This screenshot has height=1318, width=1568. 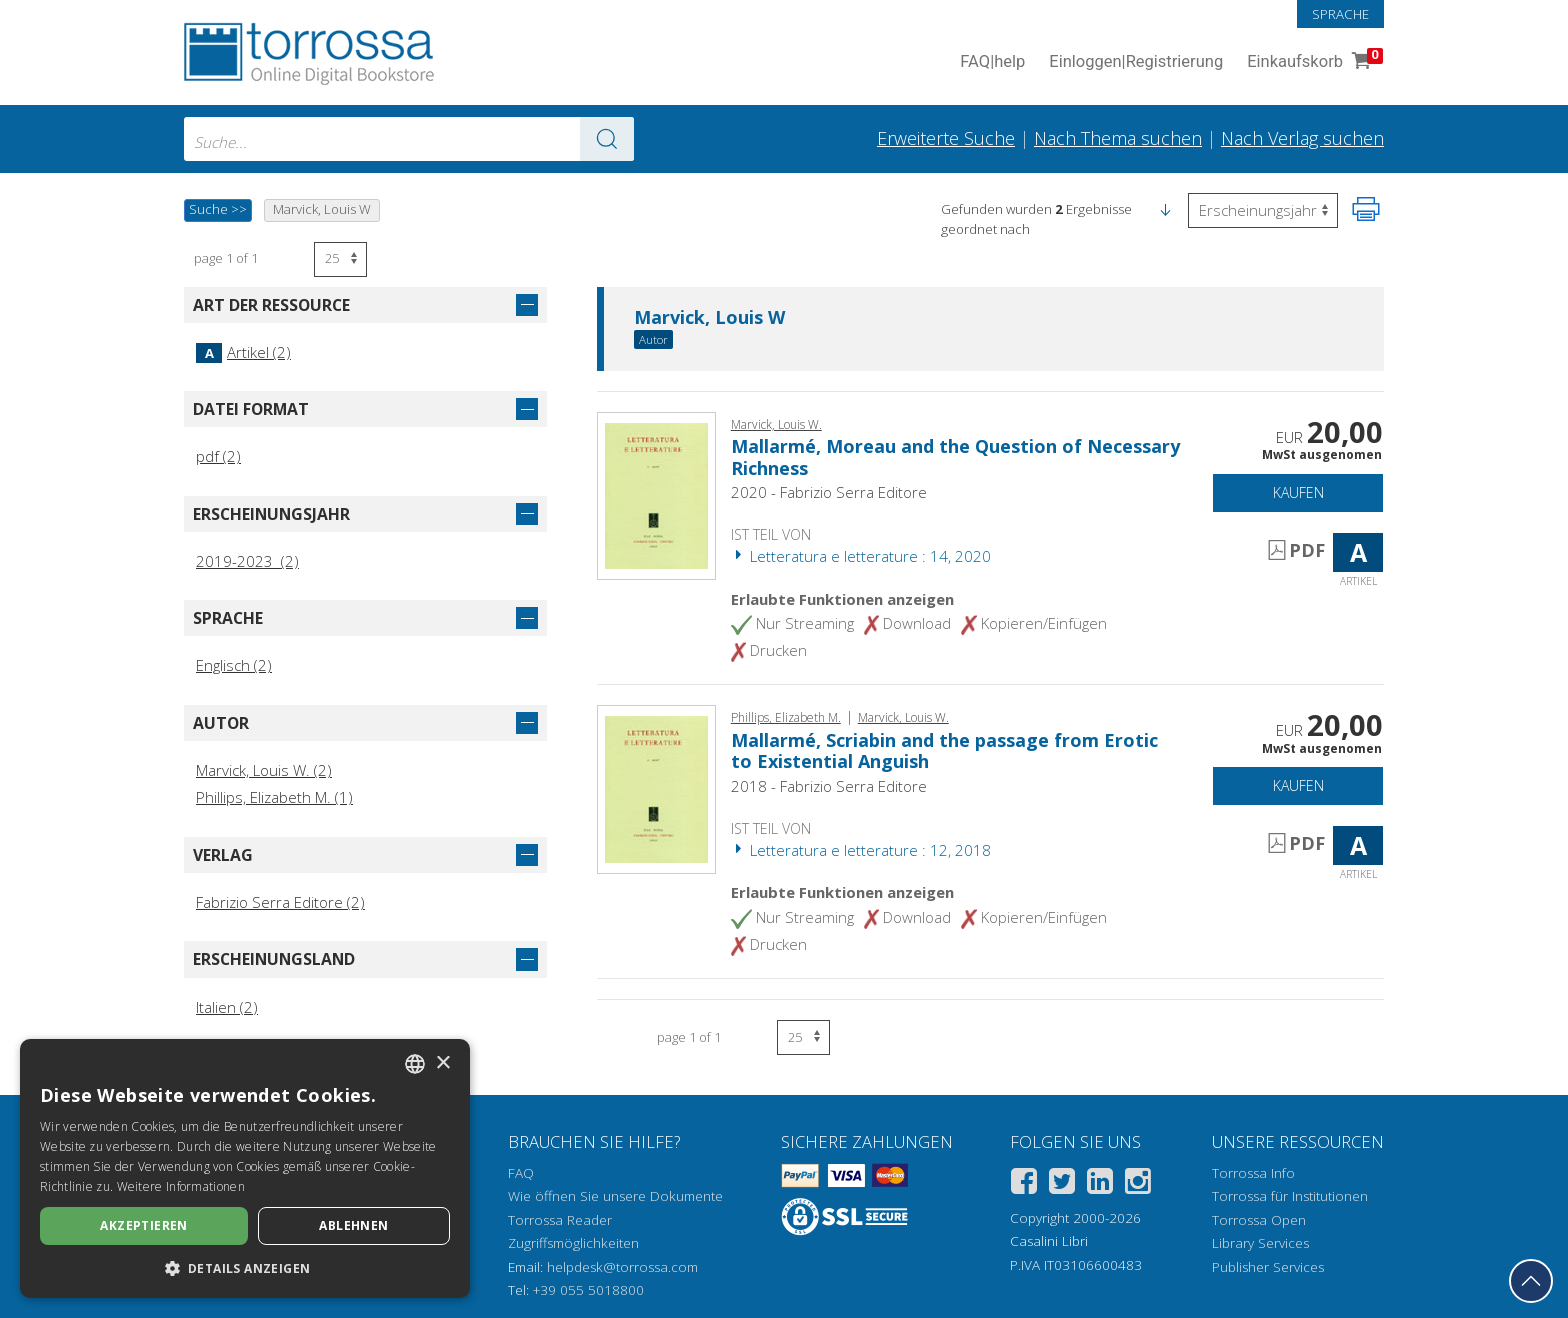 What do you see at coordinates (1340, 14) in the screenshot?
I see `Sprache` at bounding box center [1340, 14].